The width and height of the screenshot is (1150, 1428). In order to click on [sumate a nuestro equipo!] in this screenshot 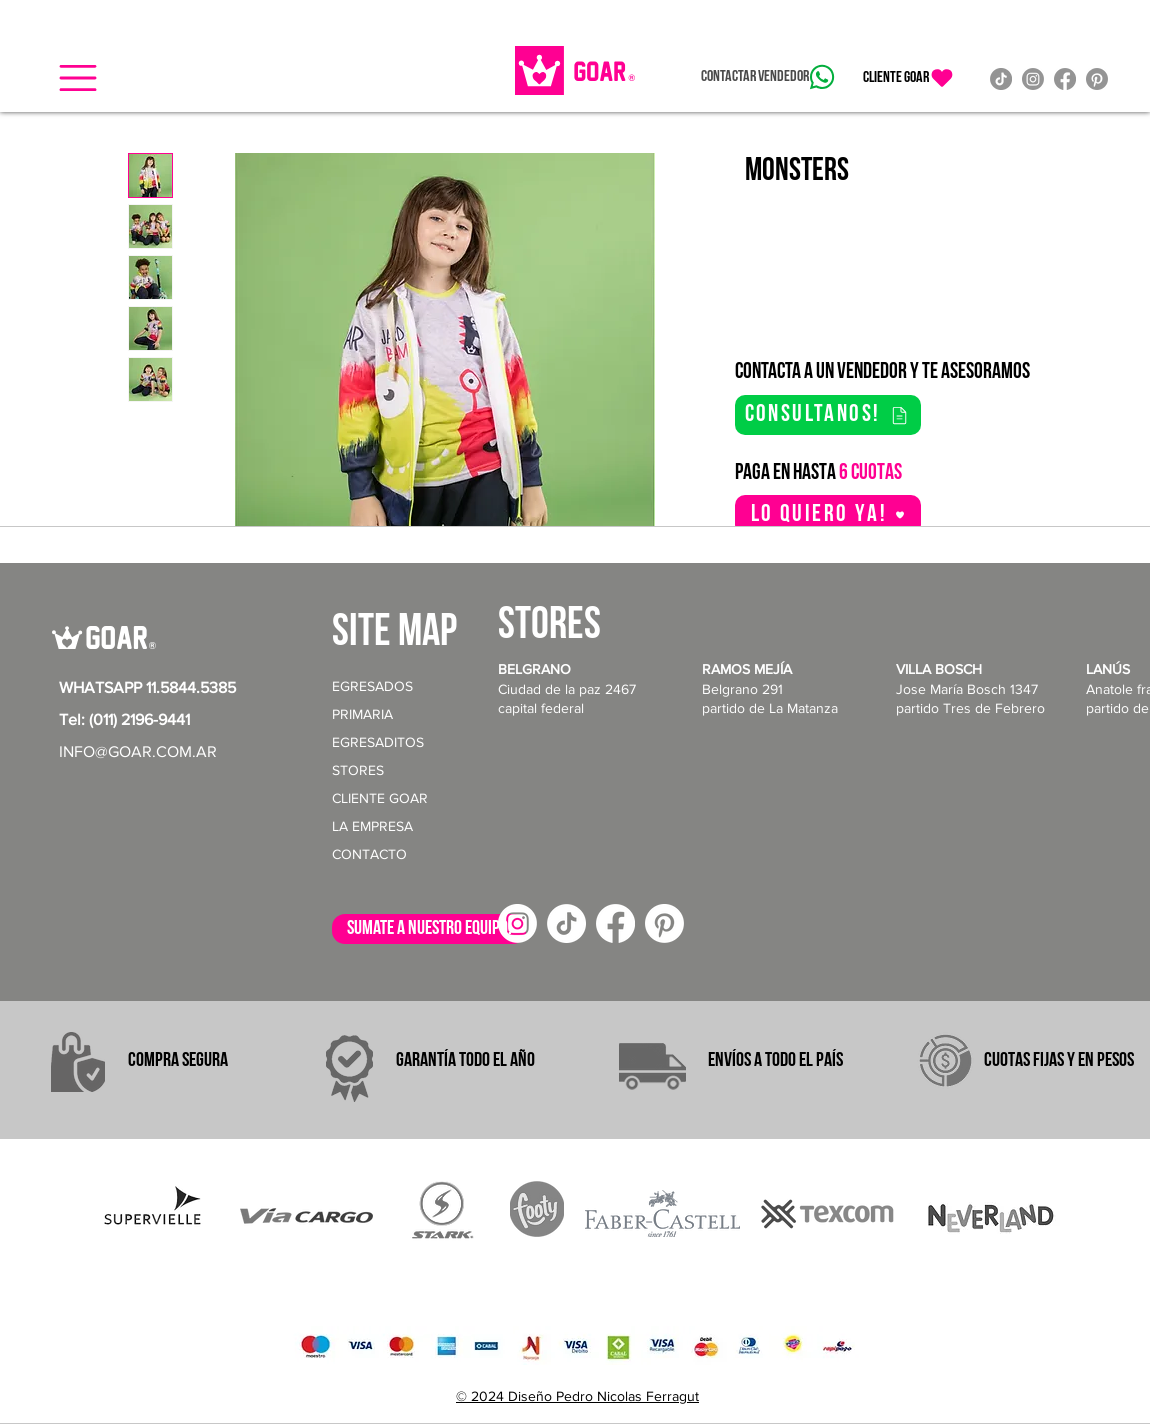, I will do `click(429, 929)`.